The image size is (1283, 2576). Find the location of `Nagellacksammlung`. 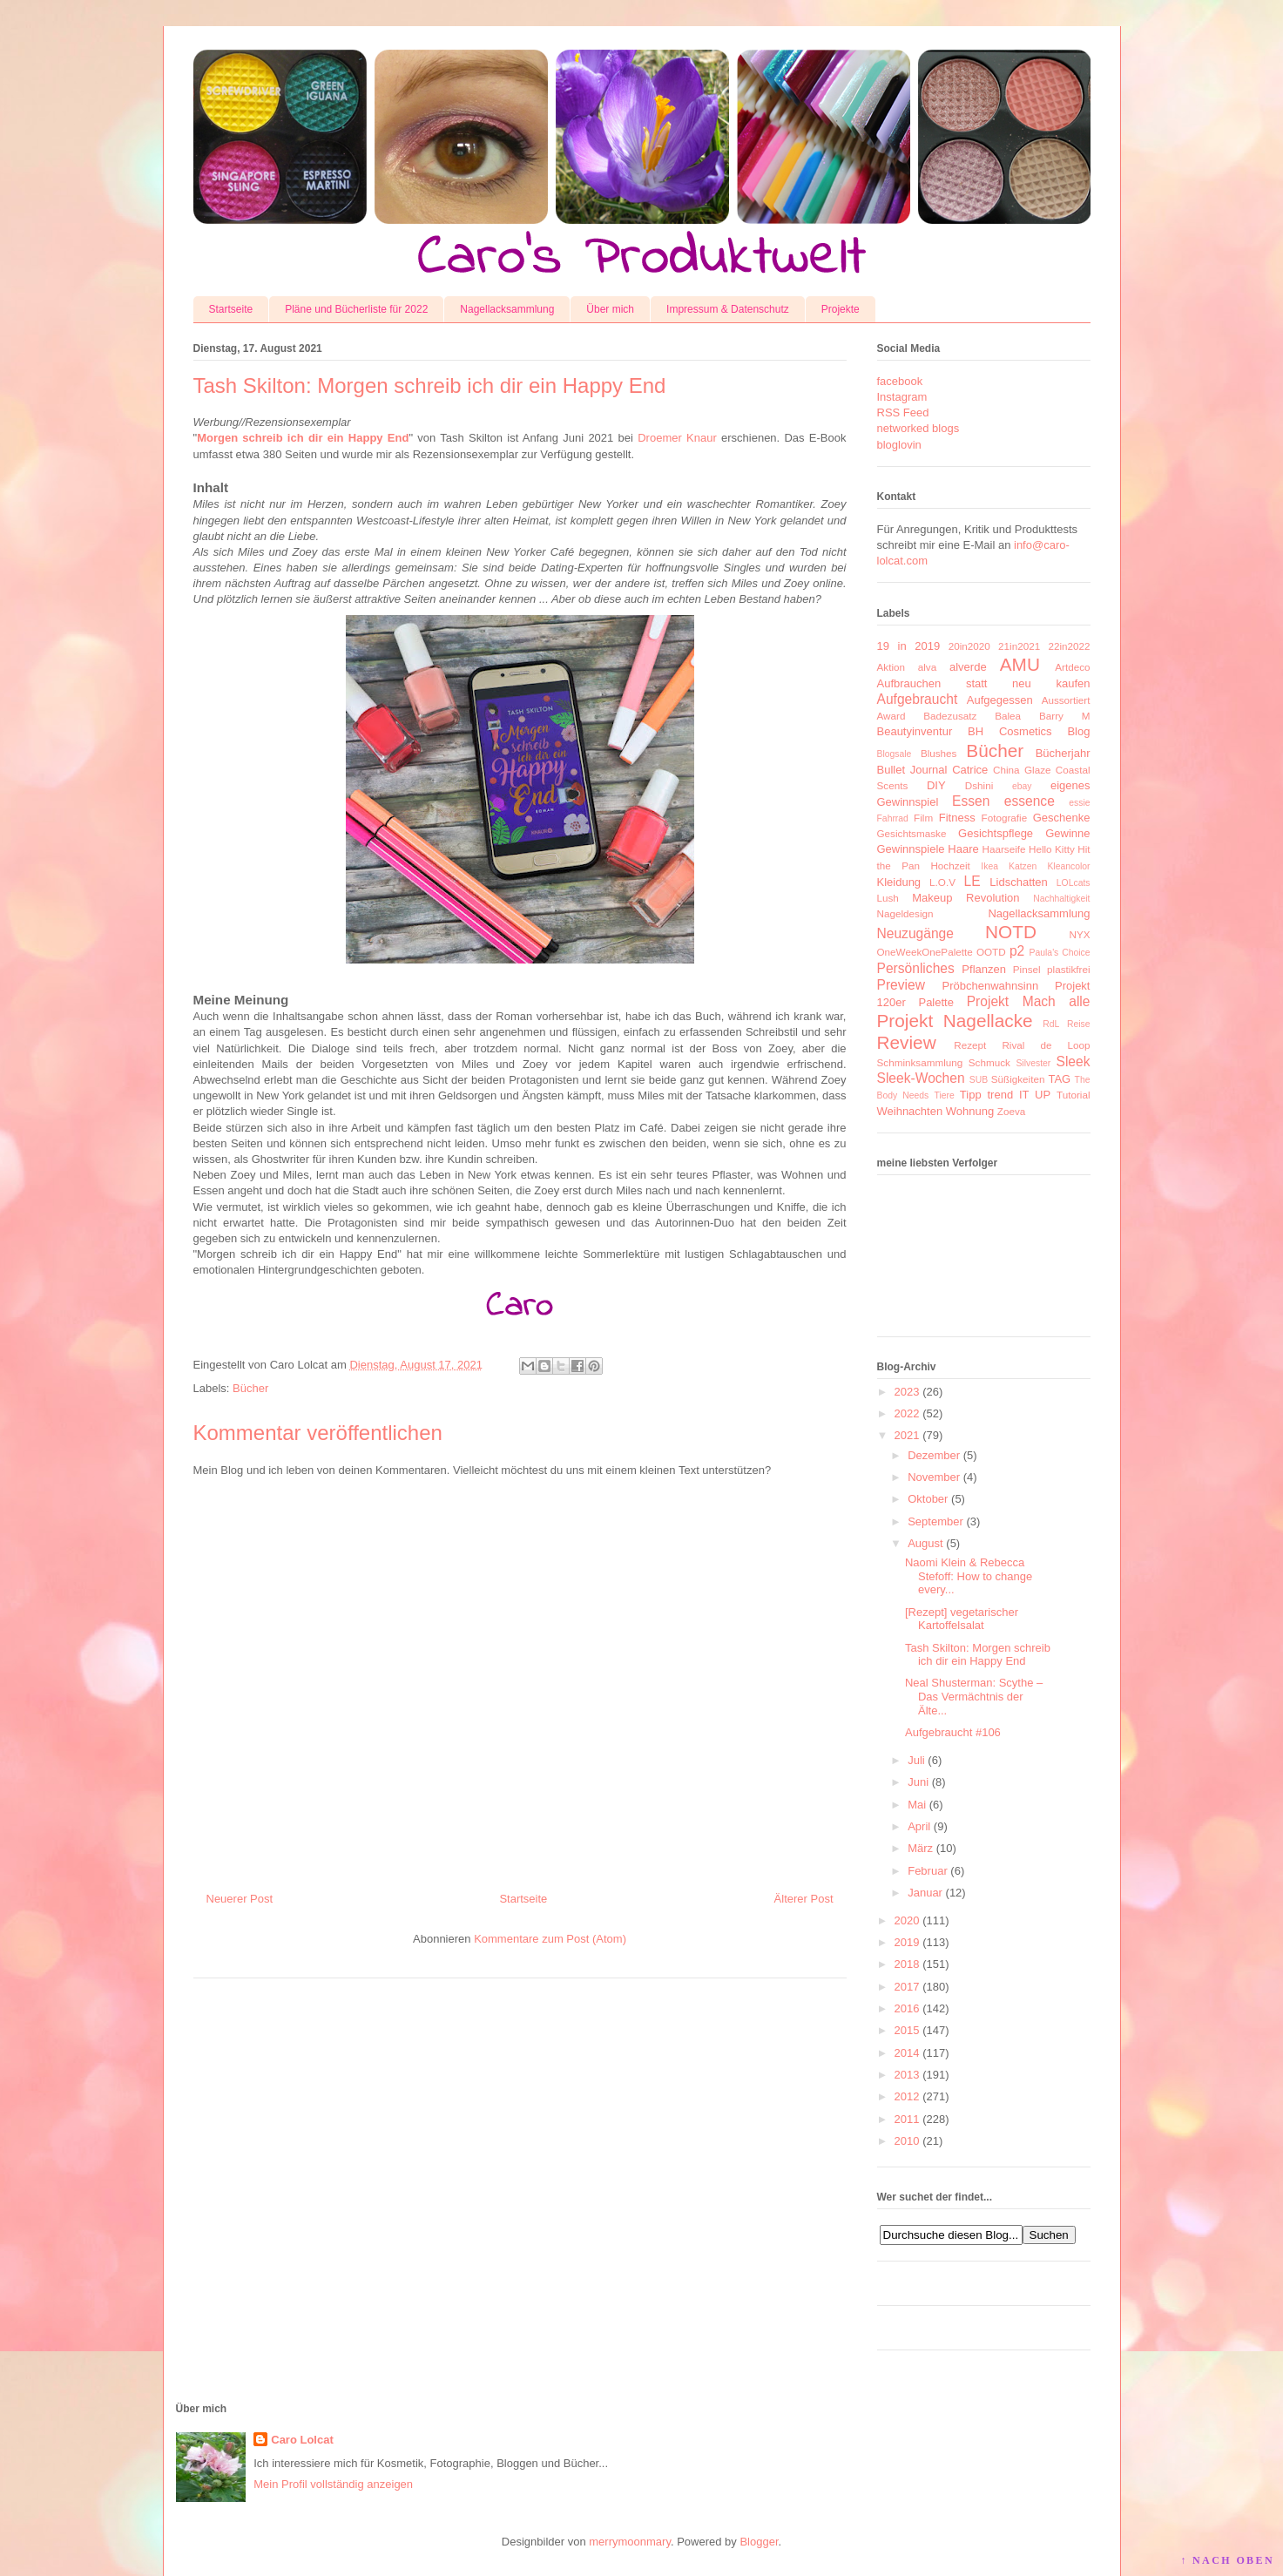

Nagellacksammlung is located at coordinates (507, 309).